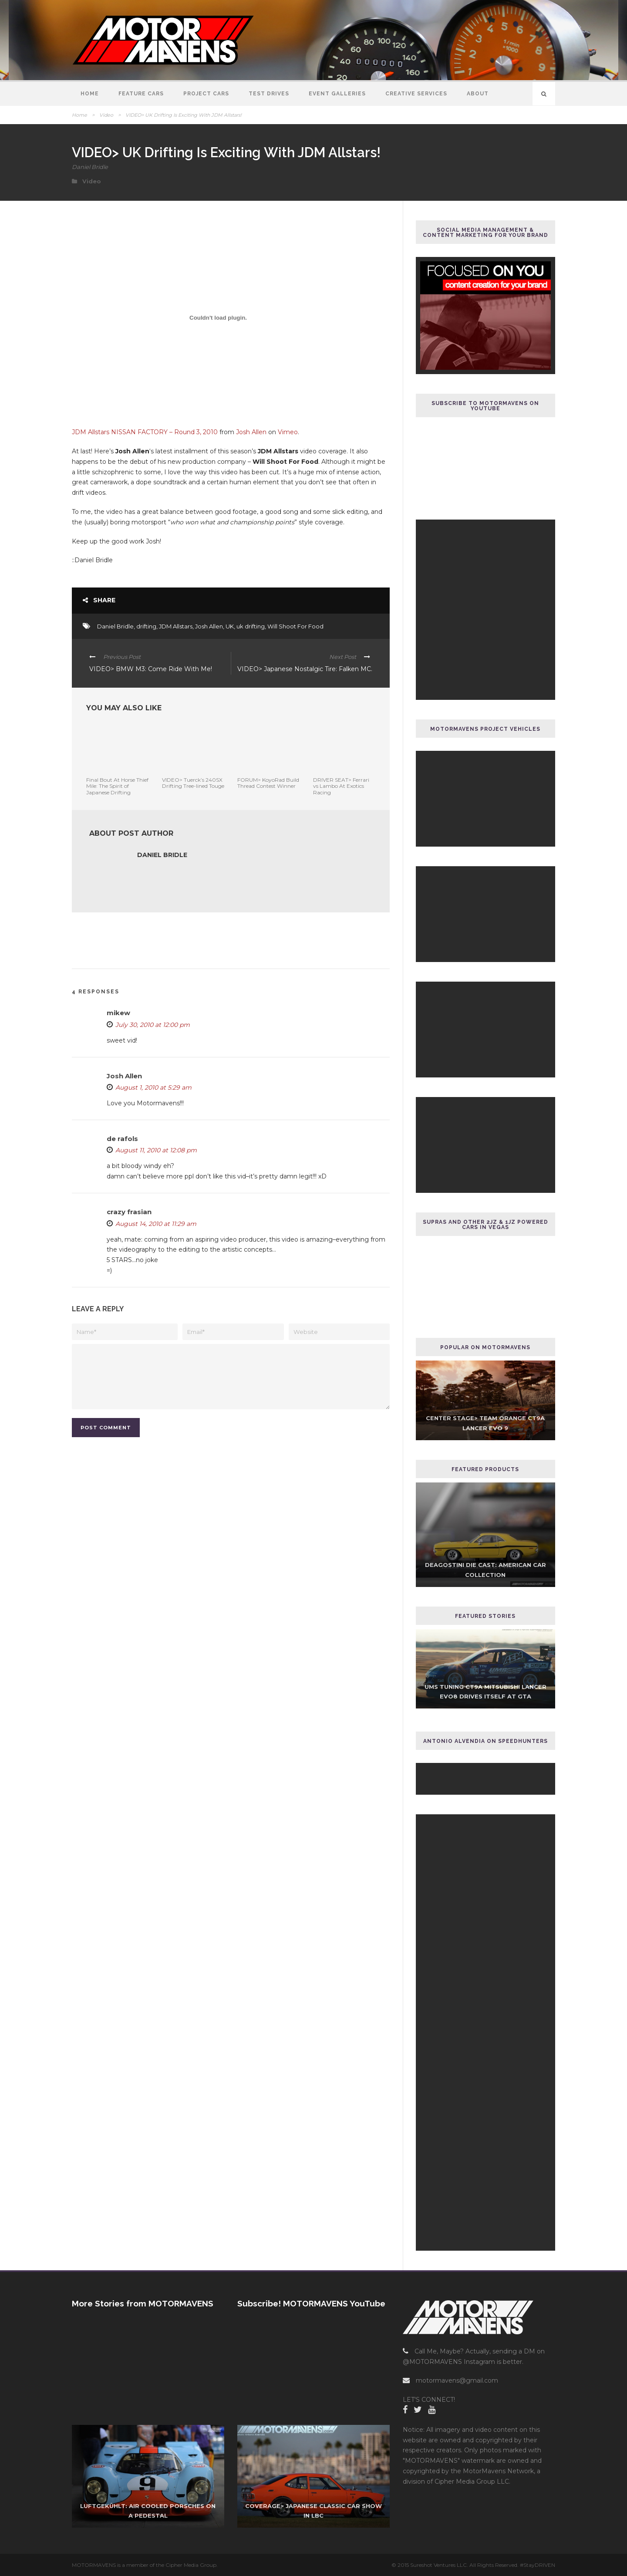 The width and height of the screenshot is (627, 2576). I want to click on VIDEO> Tuerck’s 240SX Drifting Tree-lined Touge, so click(193, 783).